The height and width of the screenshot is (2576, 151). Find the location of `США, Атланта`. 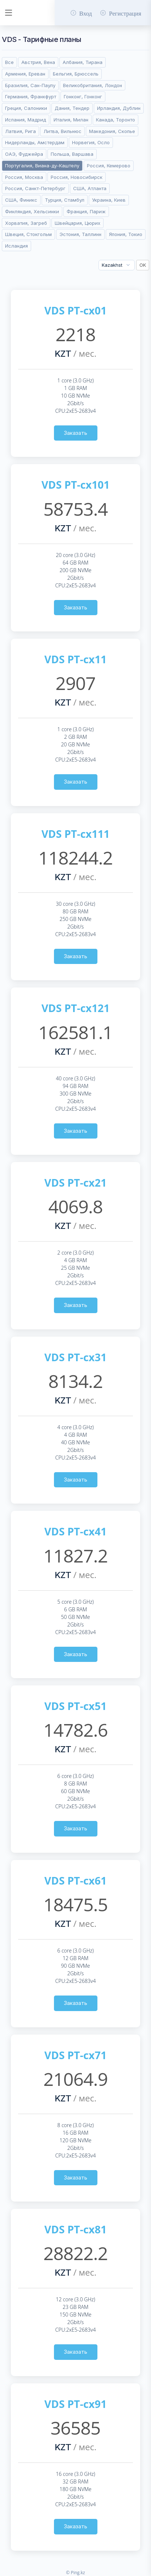

США, Атланта is located at coordinates (89, 188).